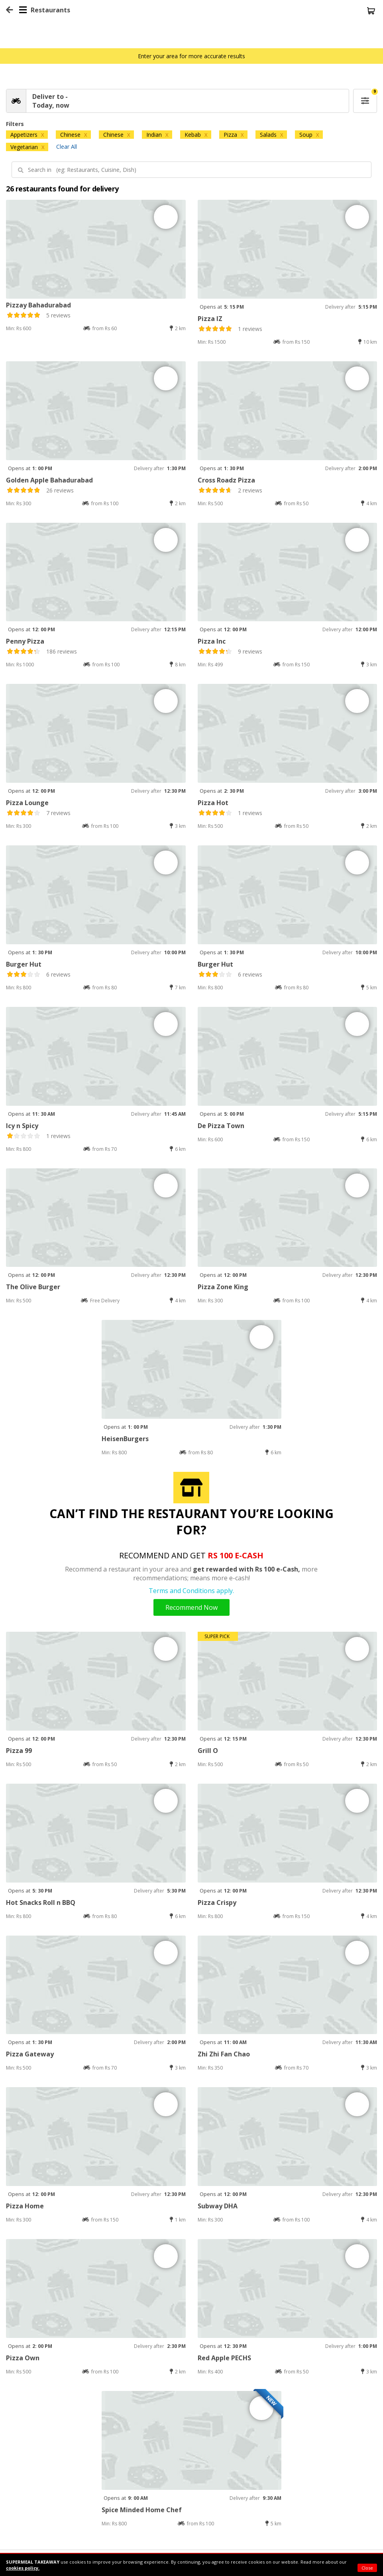 This screenshot has height=2576, width=383. Describe the element at coordinates (125, 1438) in the screenshot. I see `HeisenBurgers` at that location.